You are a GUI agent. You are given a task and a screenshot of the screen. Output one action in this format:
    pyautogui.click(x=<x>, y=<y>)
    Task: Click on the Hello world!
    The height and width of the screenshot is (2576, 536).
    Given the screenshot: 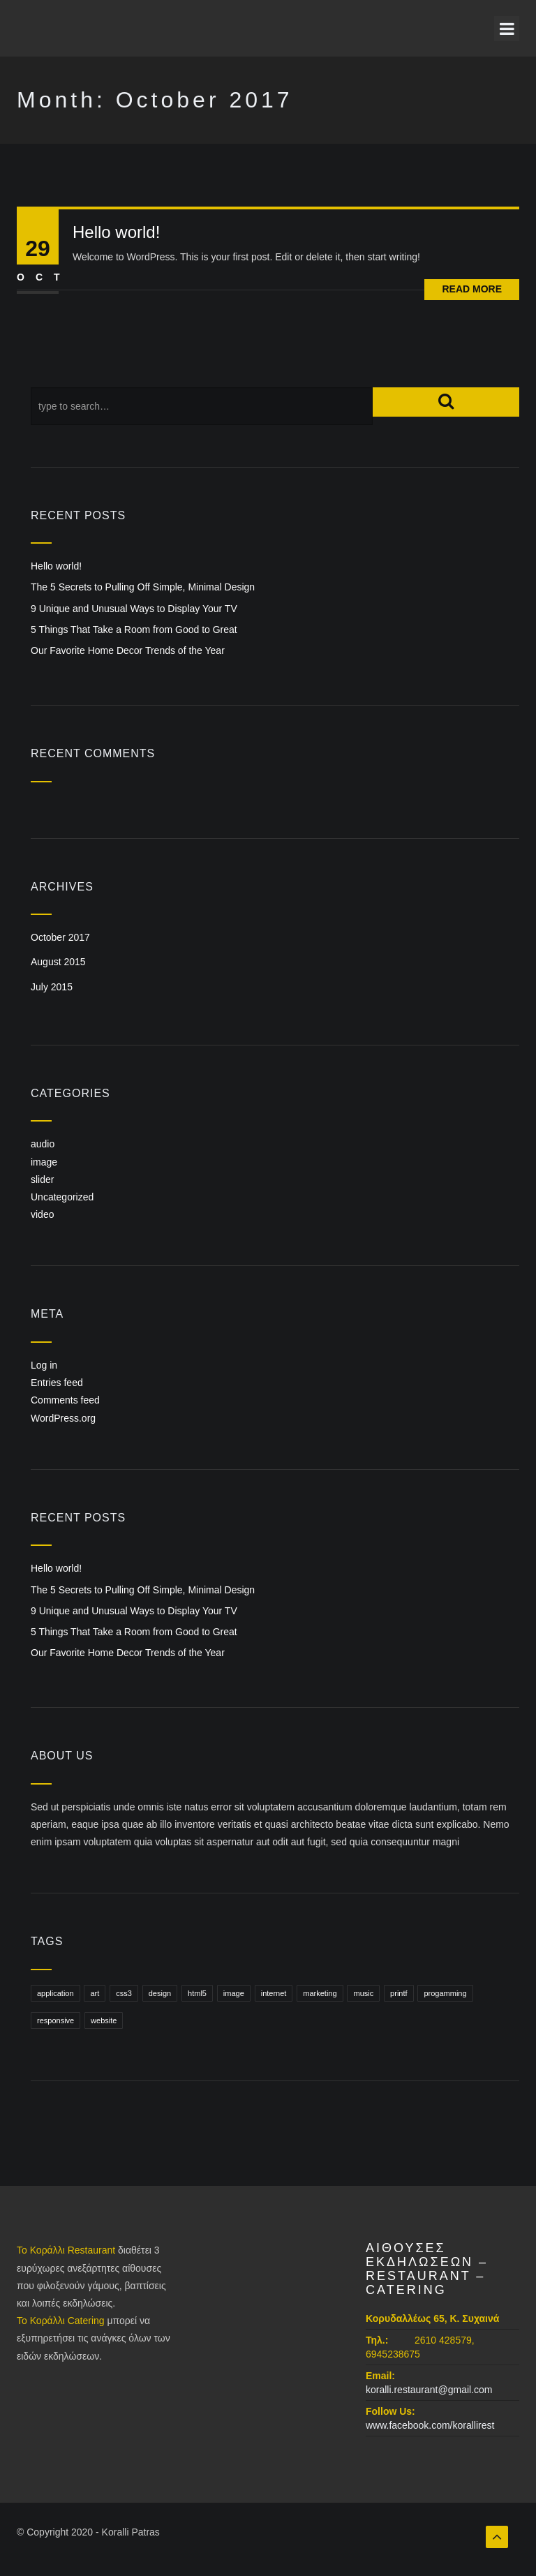 What is the action you would take?
    pyautogui.click(x=116, y=232)
    